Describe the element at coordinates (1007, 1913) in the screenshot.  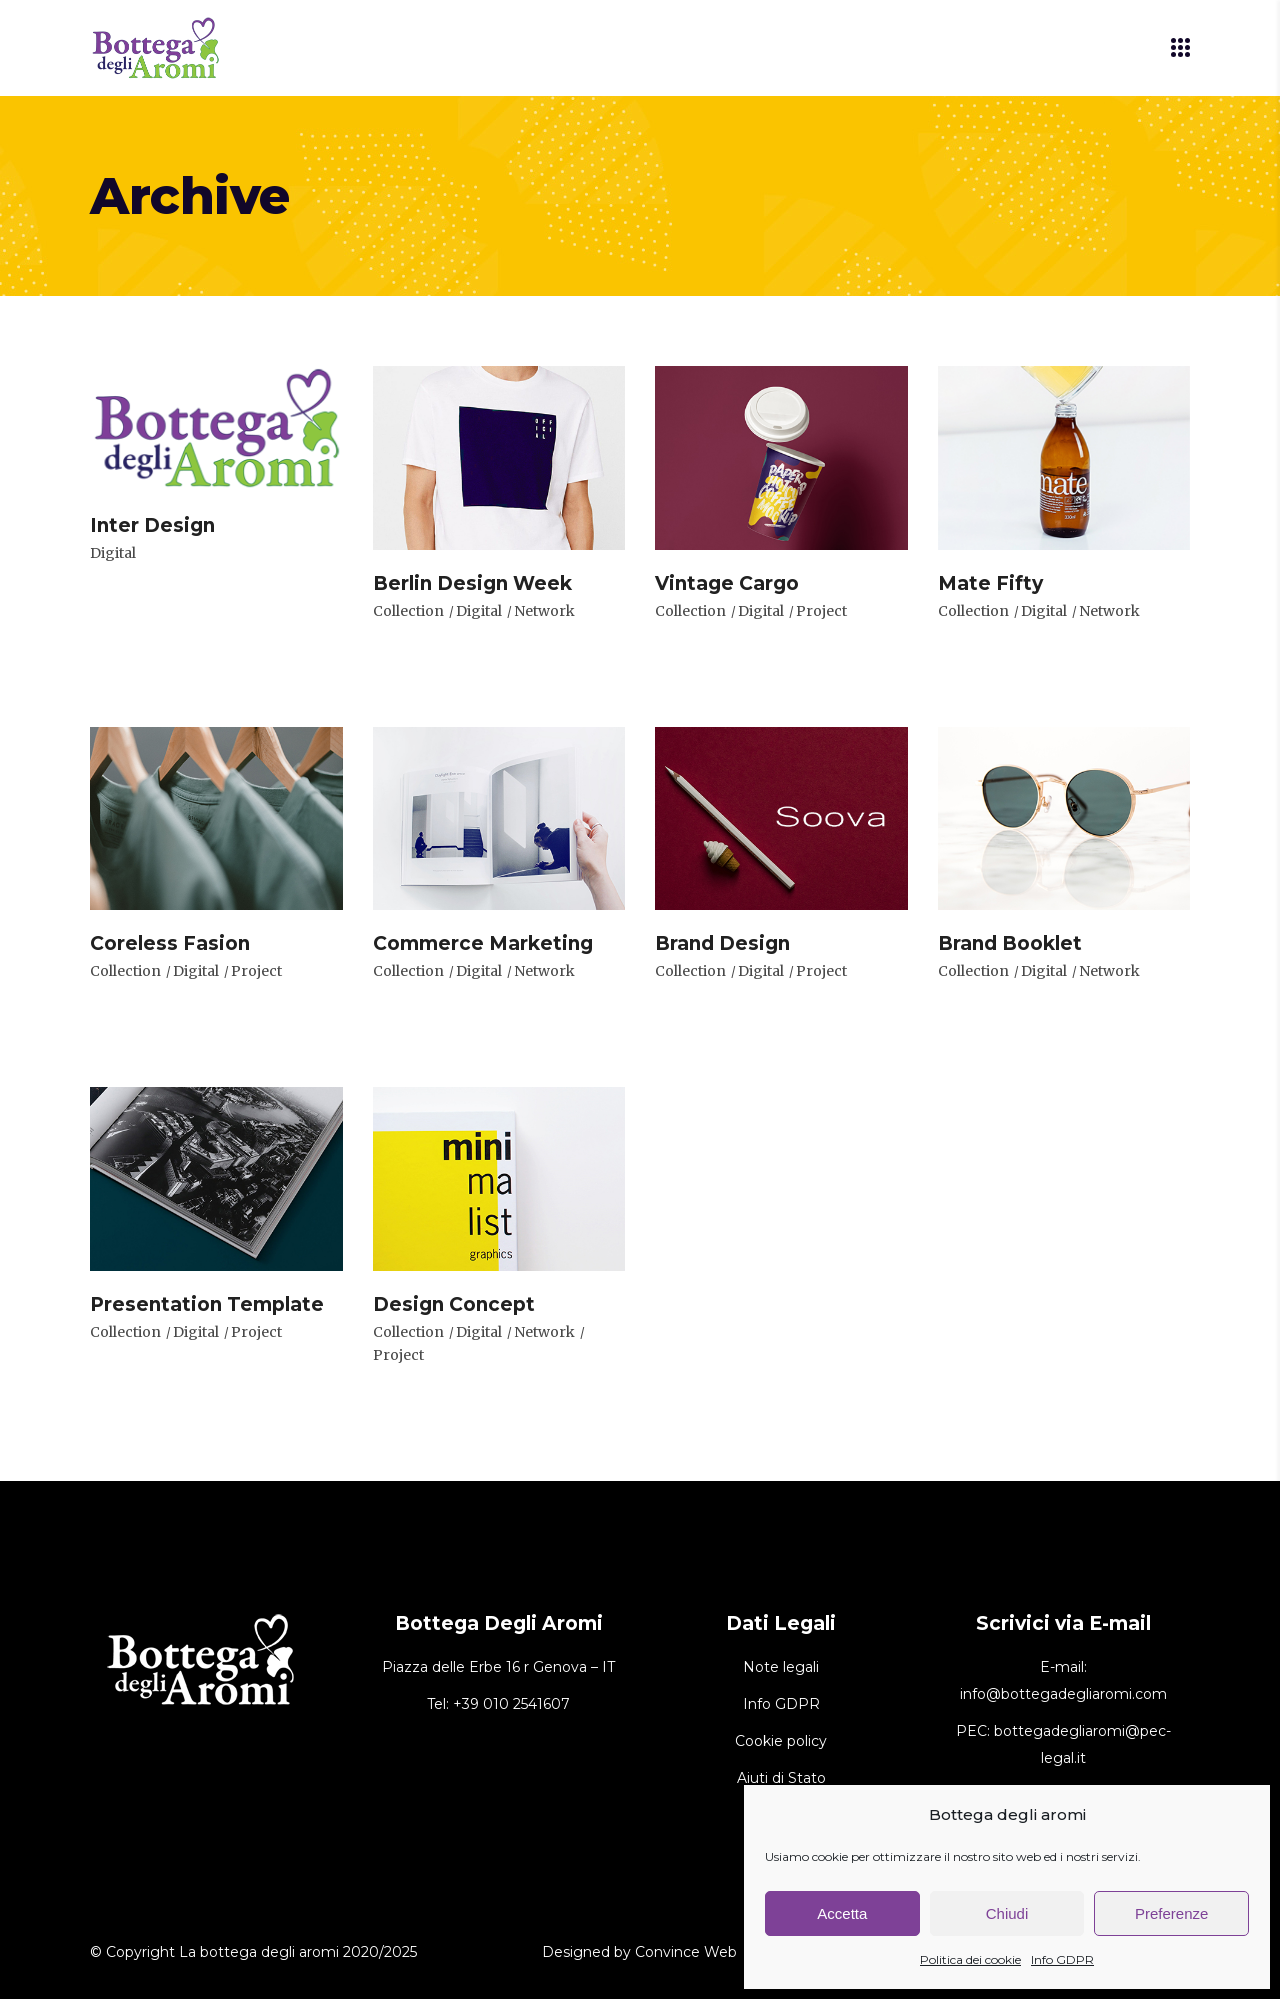
I see `Chiudi` at that location.